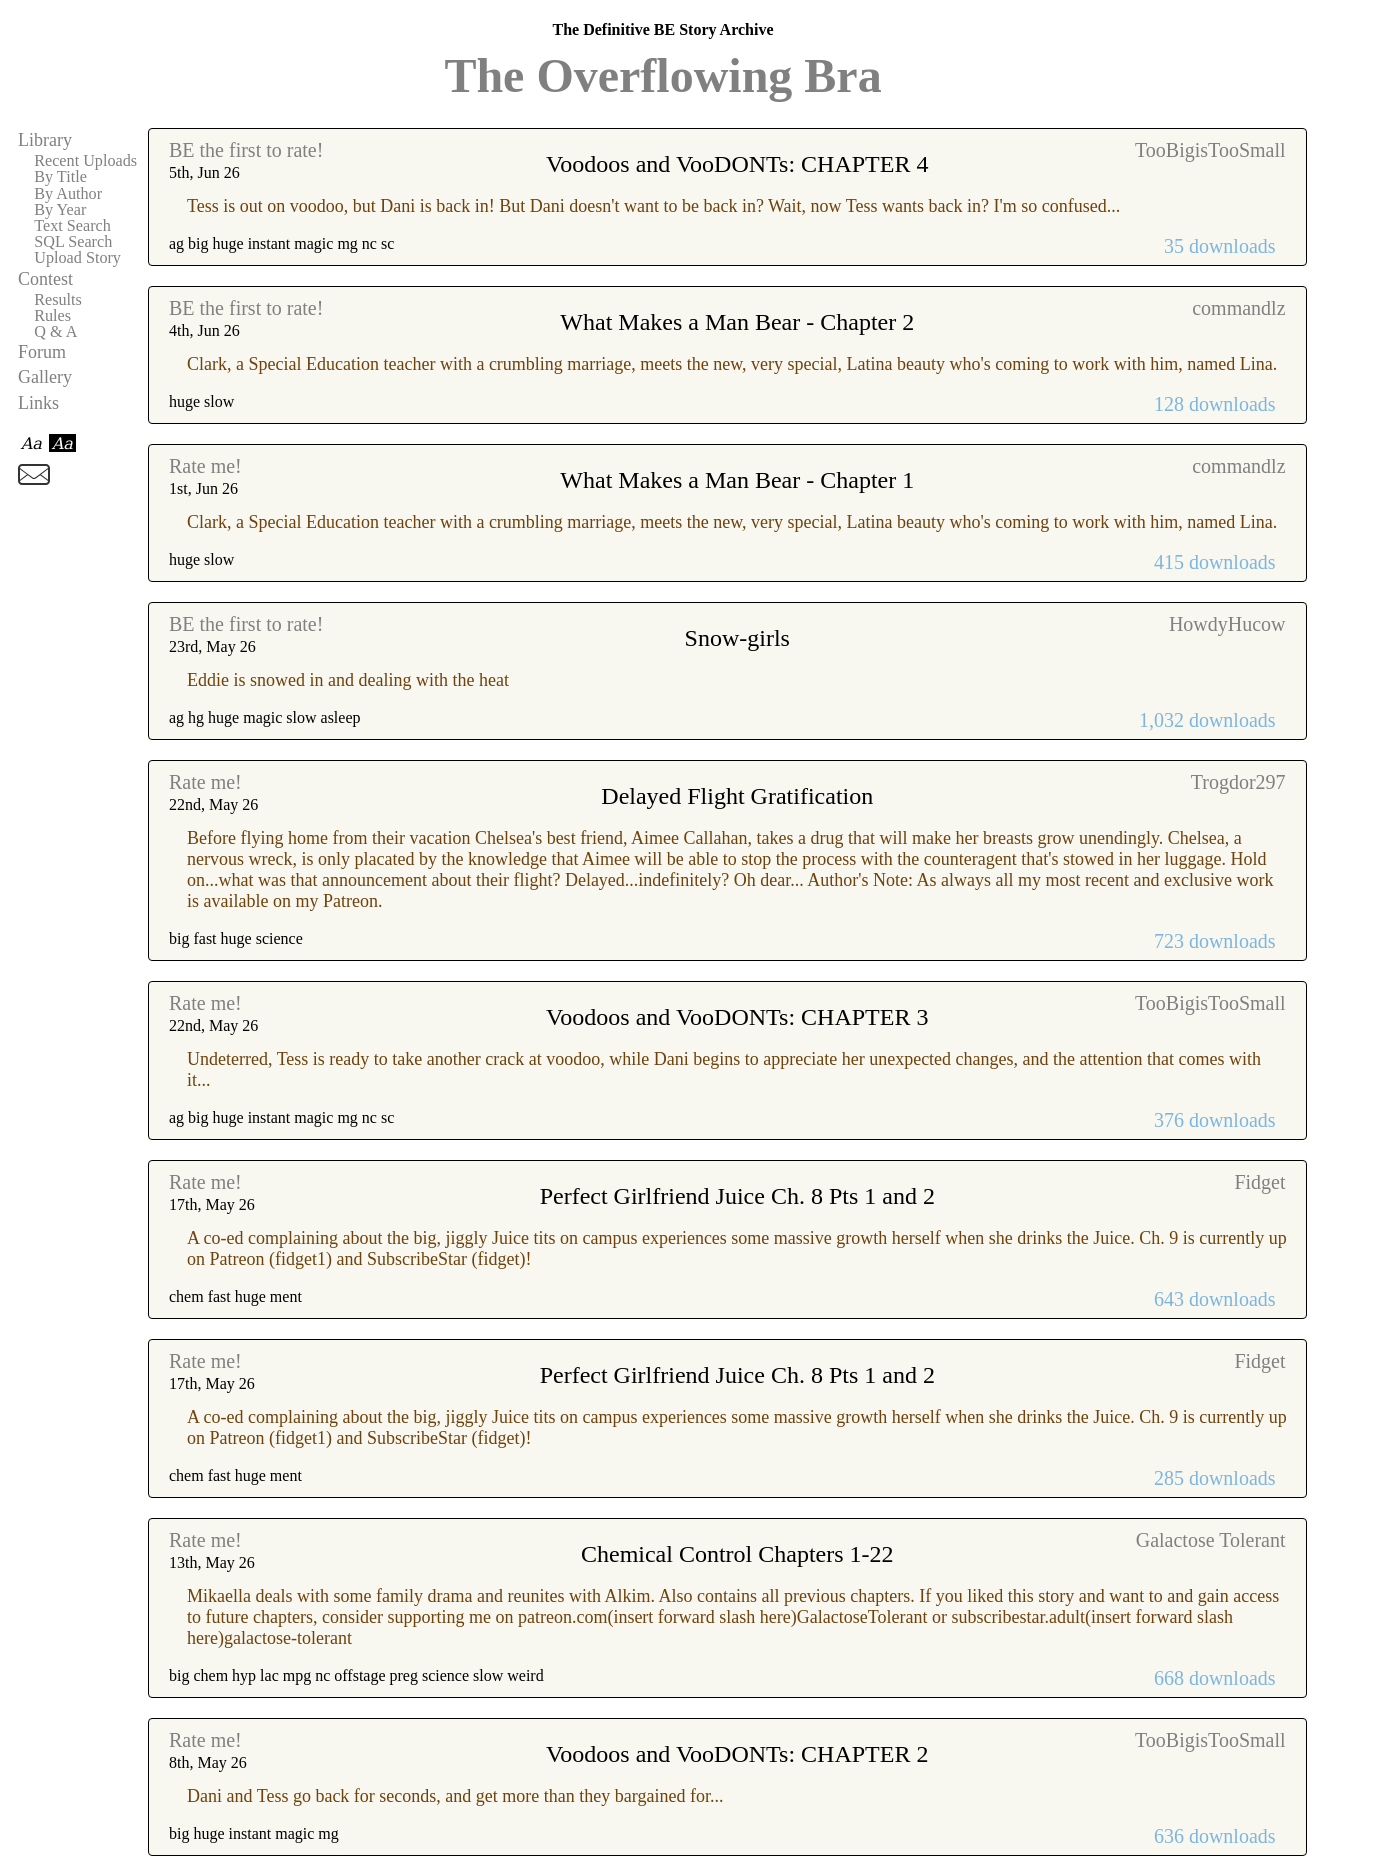 The height and width of the screenshot is (1876, 1379). Describe the element at coordinates (1227, 624) in the screenshot. I see `HowdyHucow` at that location.